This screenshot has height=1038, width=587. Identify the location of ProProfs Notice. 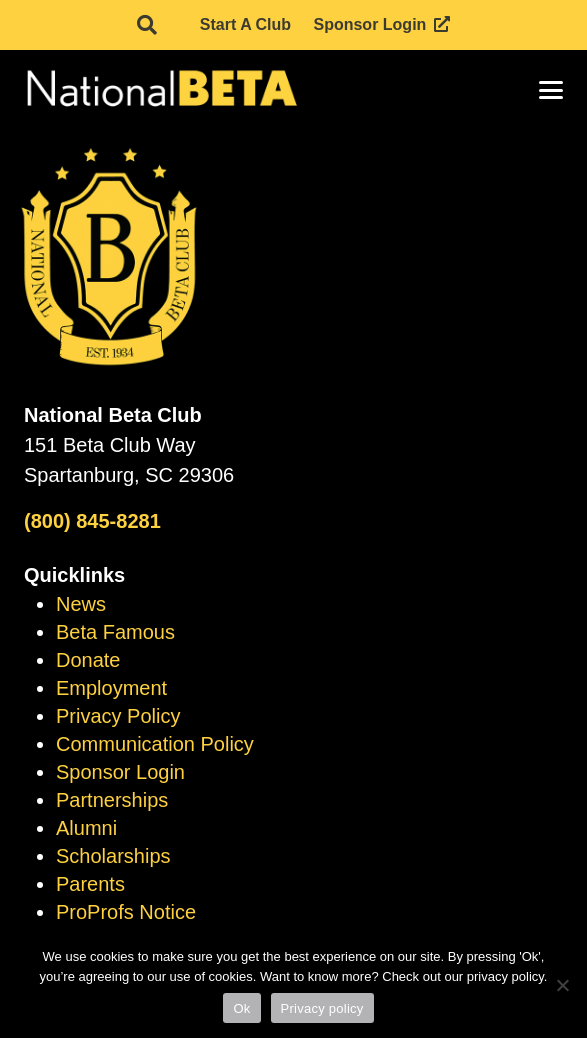
(126, 912).